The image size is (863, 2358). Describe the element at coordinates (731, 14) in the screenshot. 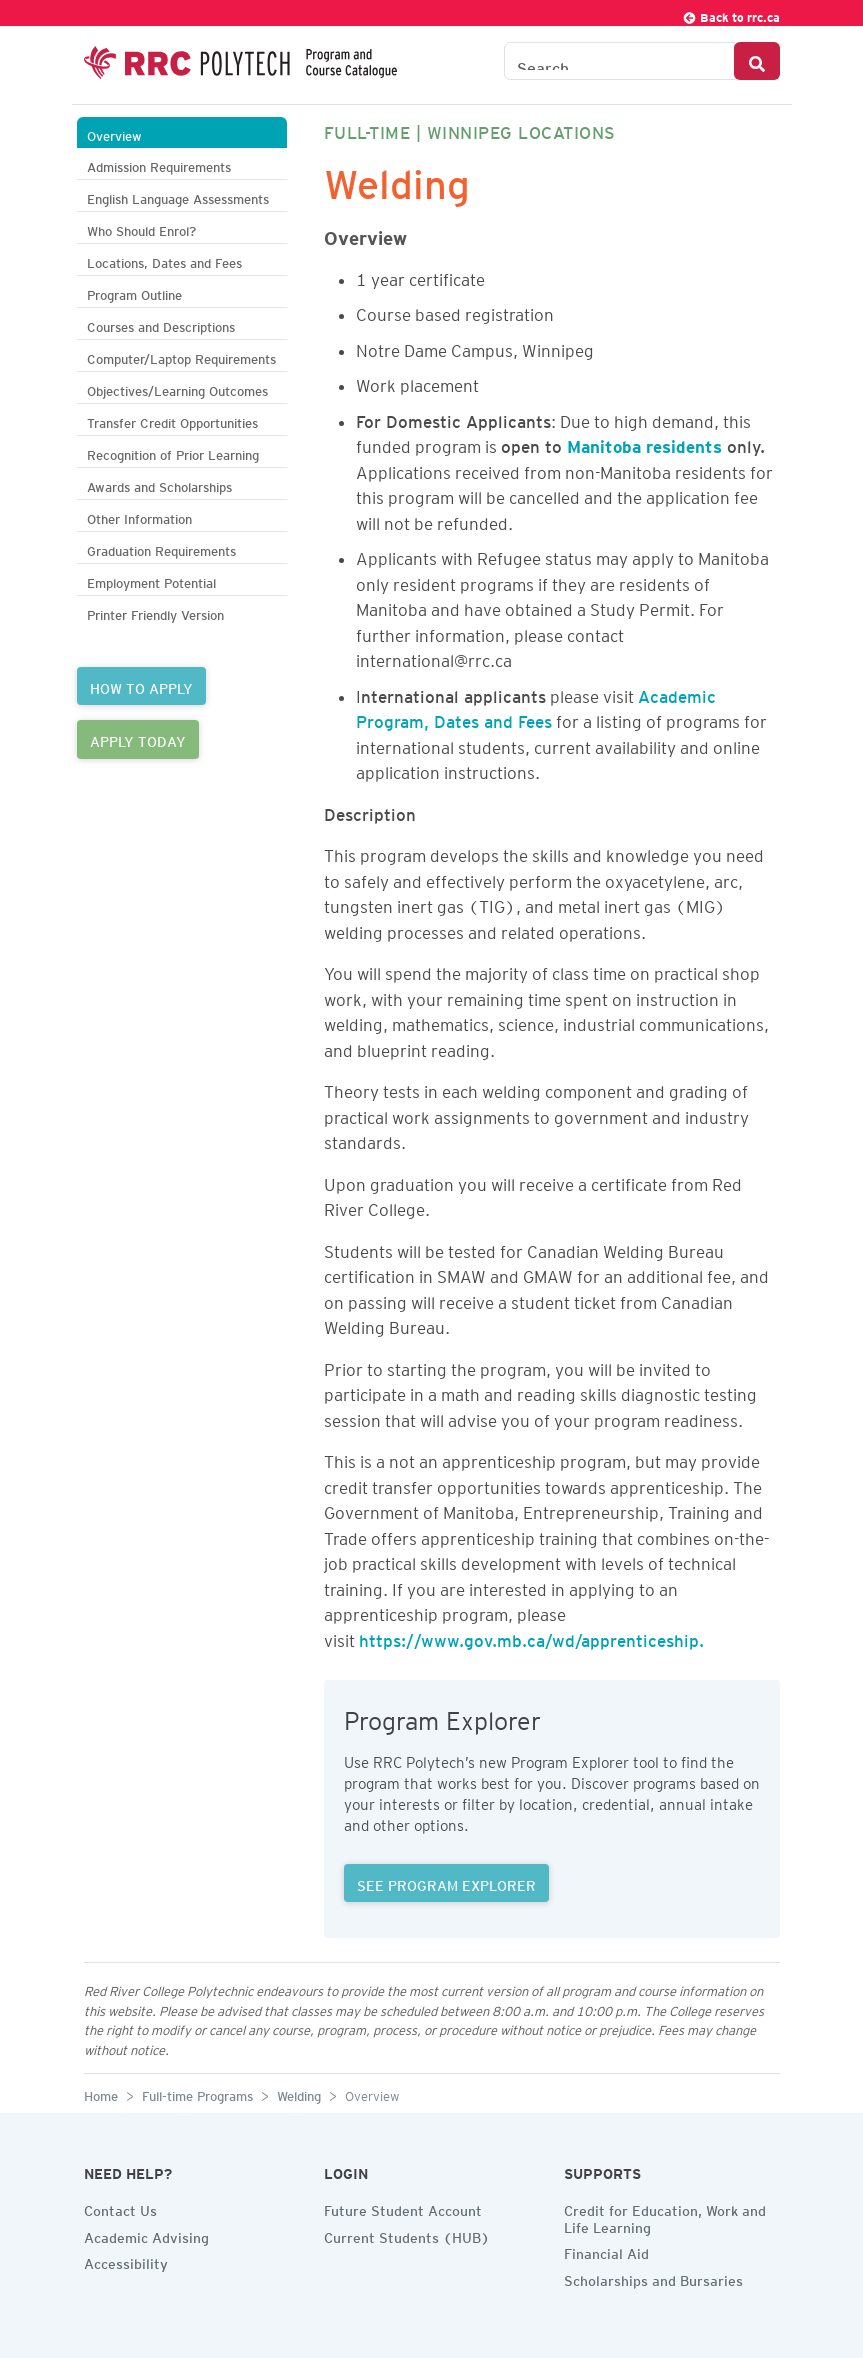

I see `Back to rrc.ca` at that location.